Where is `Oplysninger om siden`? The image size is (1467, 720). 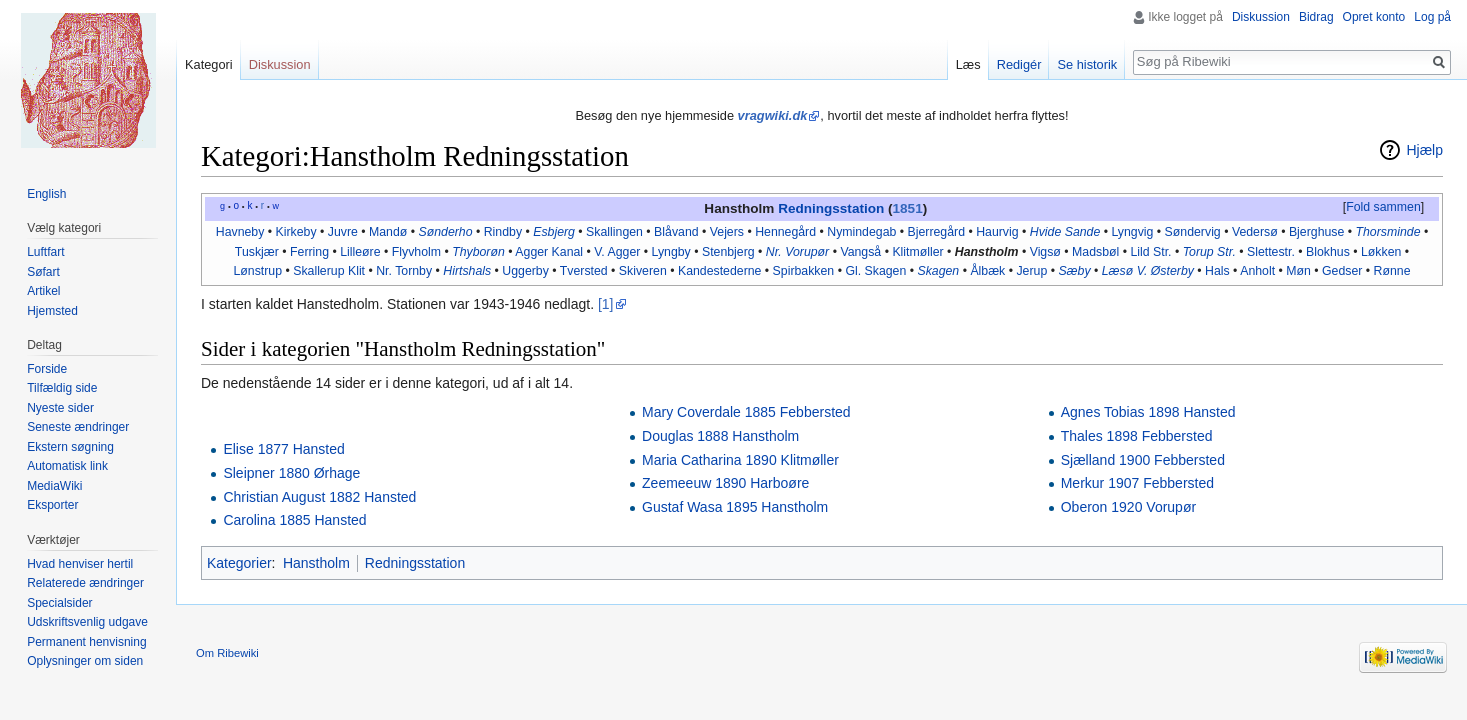
Oplysninger om siden is located at coordinates (85, 661).